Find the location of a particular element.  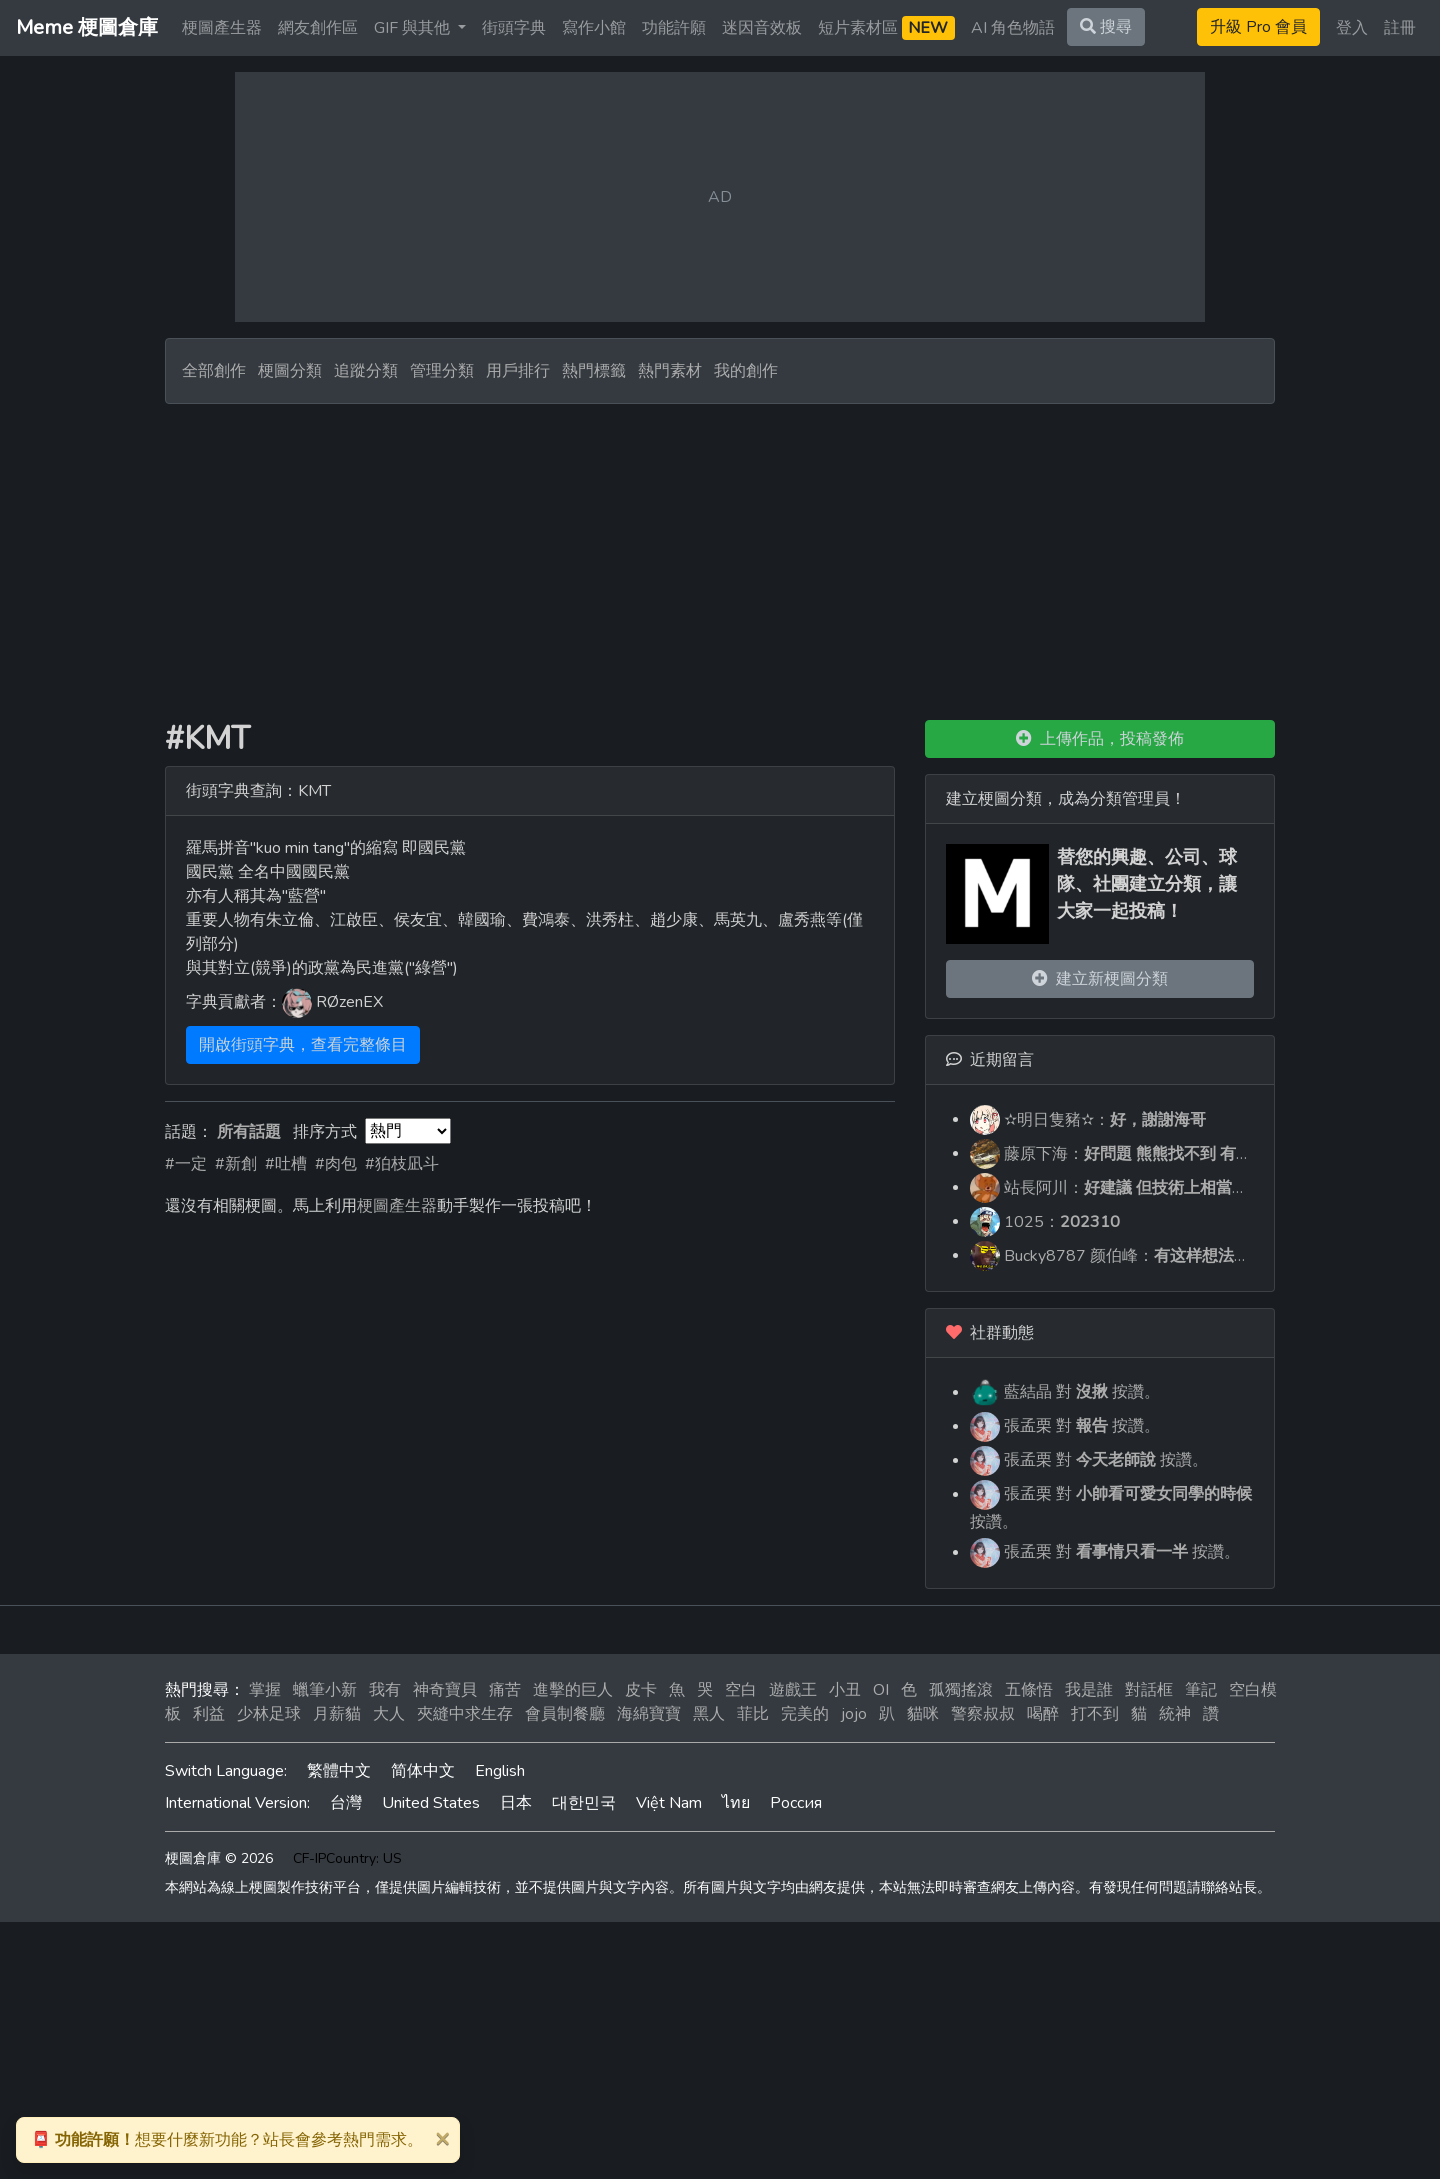

貓咪 is located at coordinates (923, 1714).